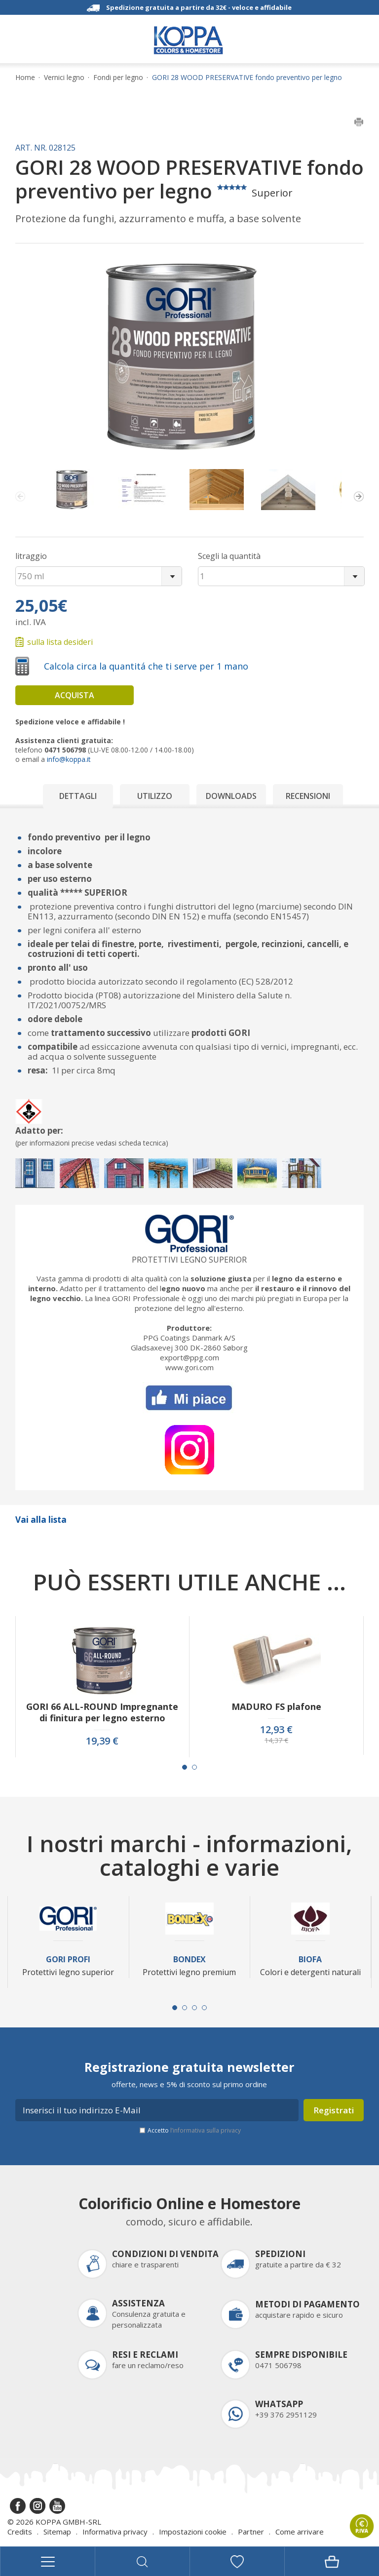 This screenshot has height=2576, width=379. I want to click on [Carousel Page 2], so click(194, 1767).